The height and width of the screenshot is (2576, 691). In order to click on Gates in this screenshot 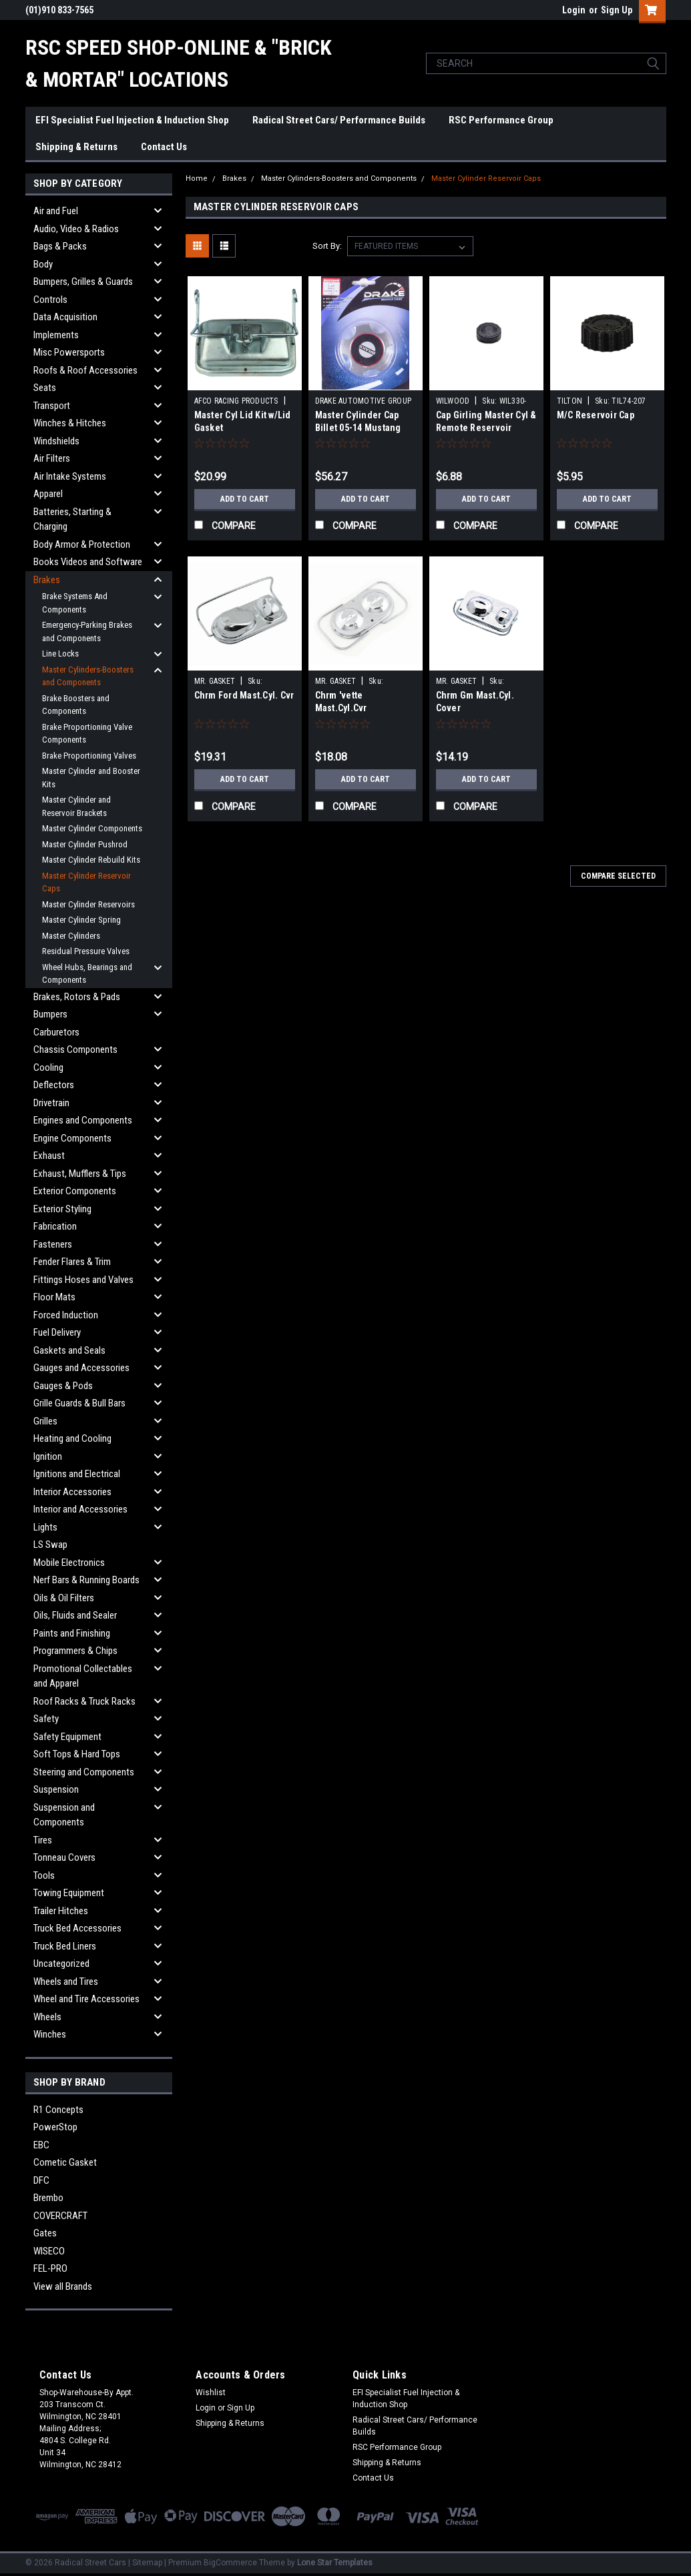, I will do `click(45, 2233)`.